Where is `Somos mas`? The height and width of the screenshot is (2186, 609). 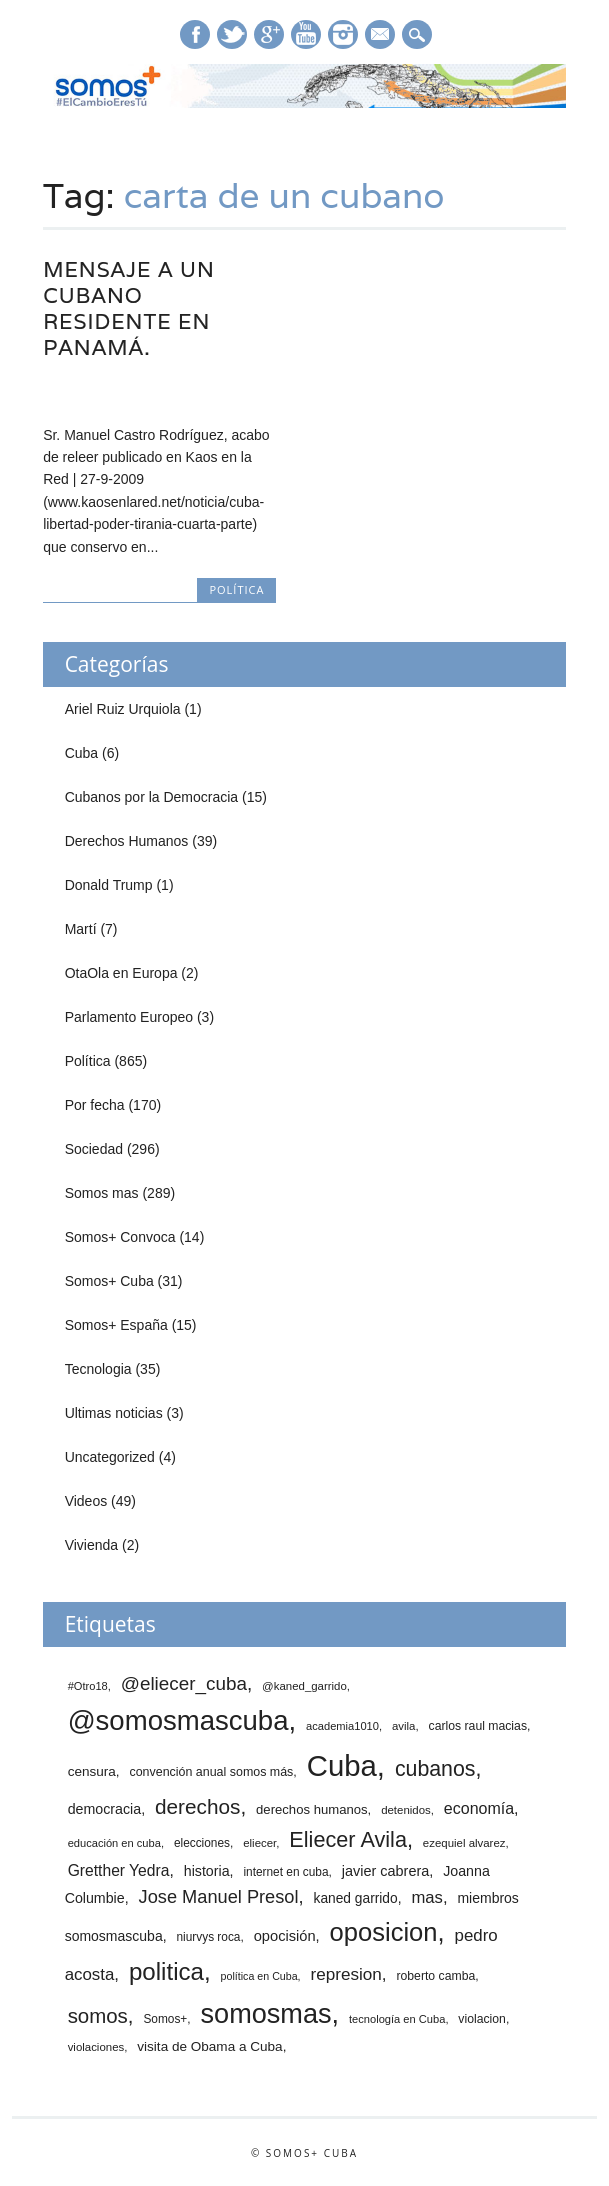 Somos mas is located at coordinates (102, 1193).